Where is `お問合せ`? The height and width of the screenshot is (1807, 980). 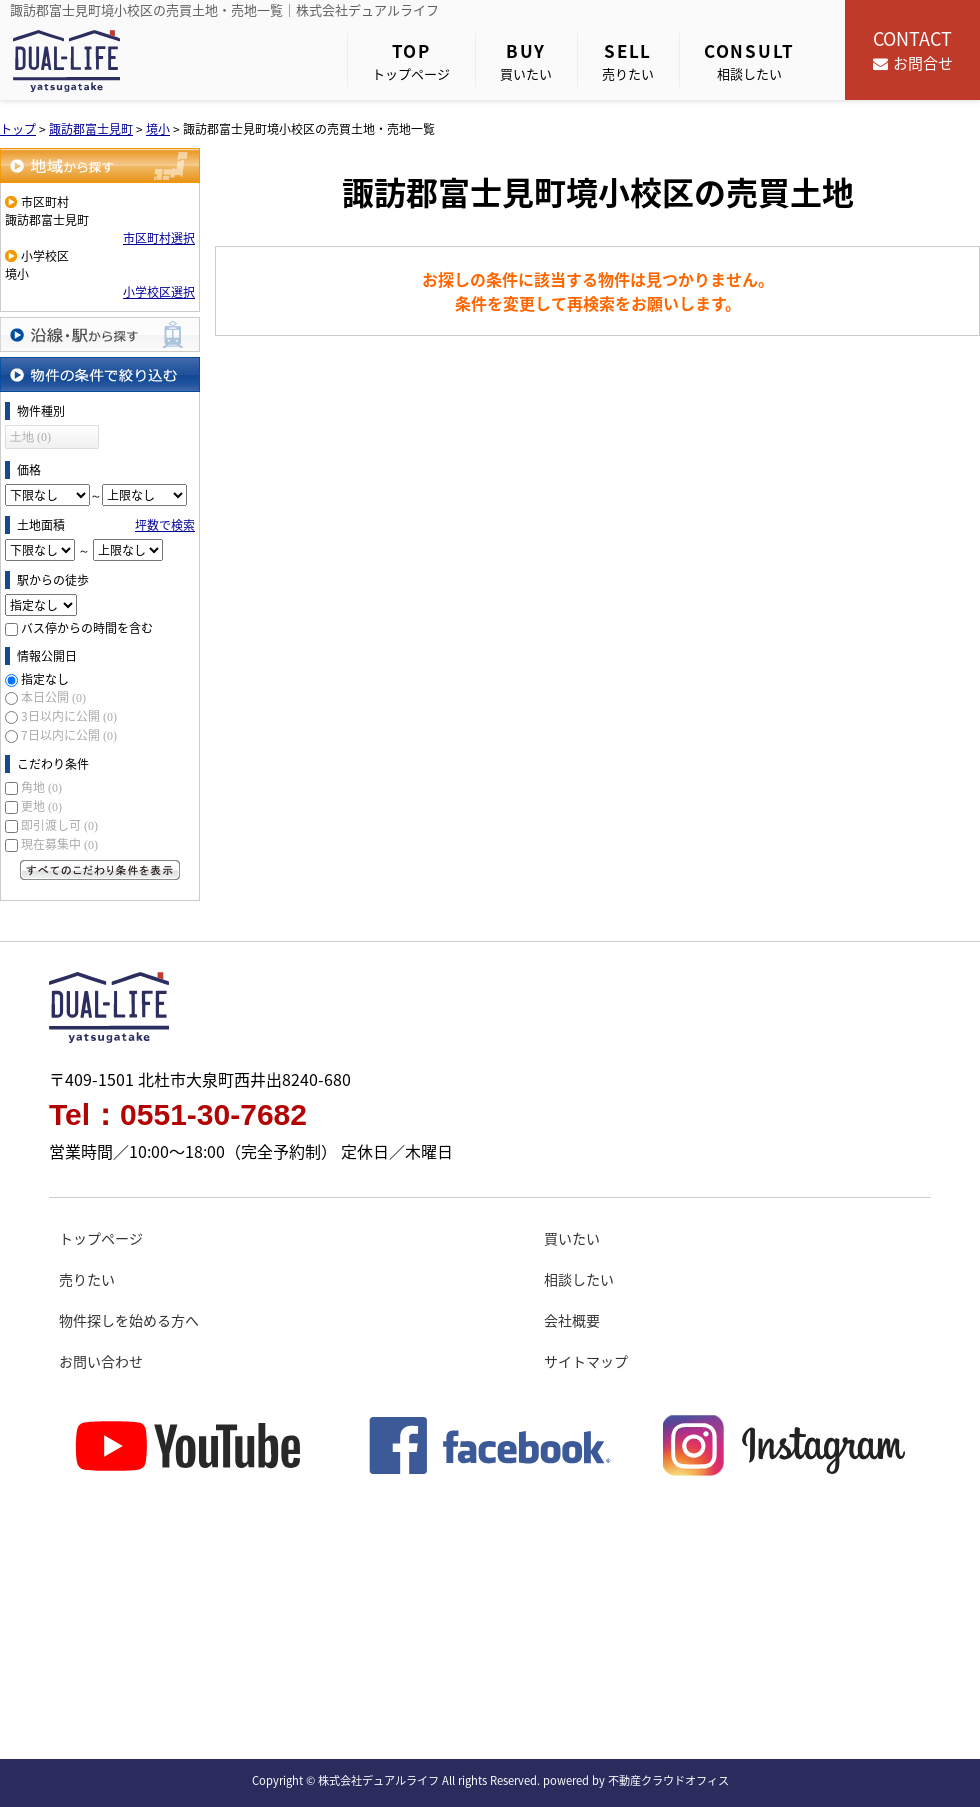
お問合せ is located at coordinates (912, 49).